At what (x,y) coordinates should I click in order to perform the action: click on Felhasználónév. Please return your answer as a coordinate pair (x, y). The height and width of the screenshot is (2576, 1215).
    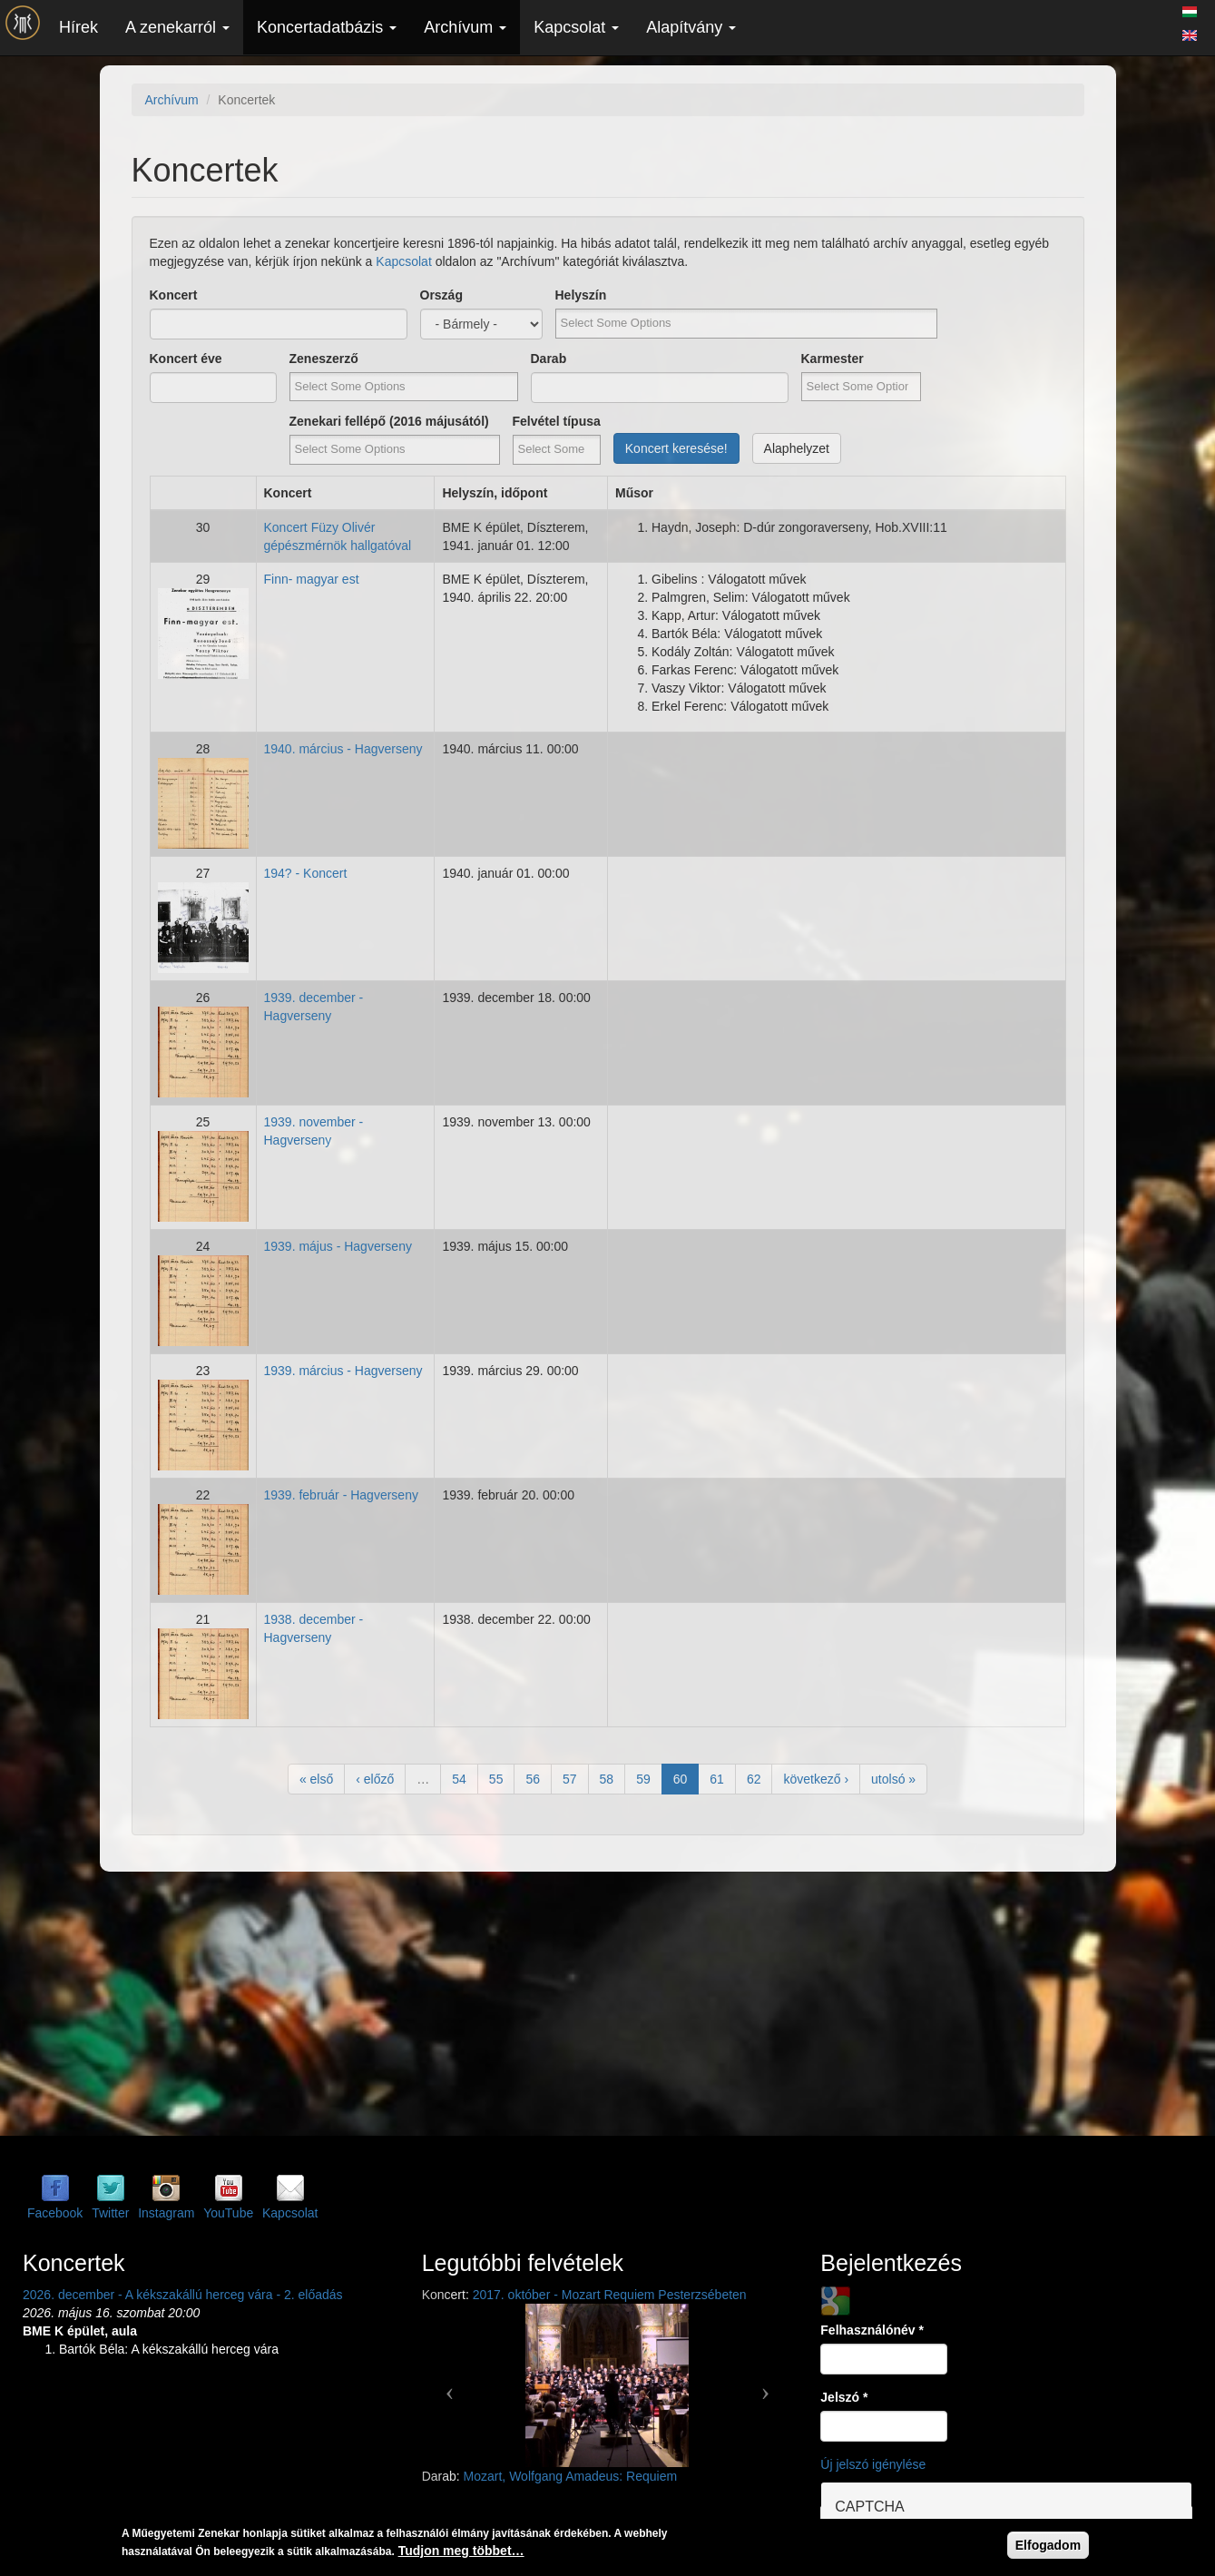
    Looking at the image, I should click on (872, 2330).